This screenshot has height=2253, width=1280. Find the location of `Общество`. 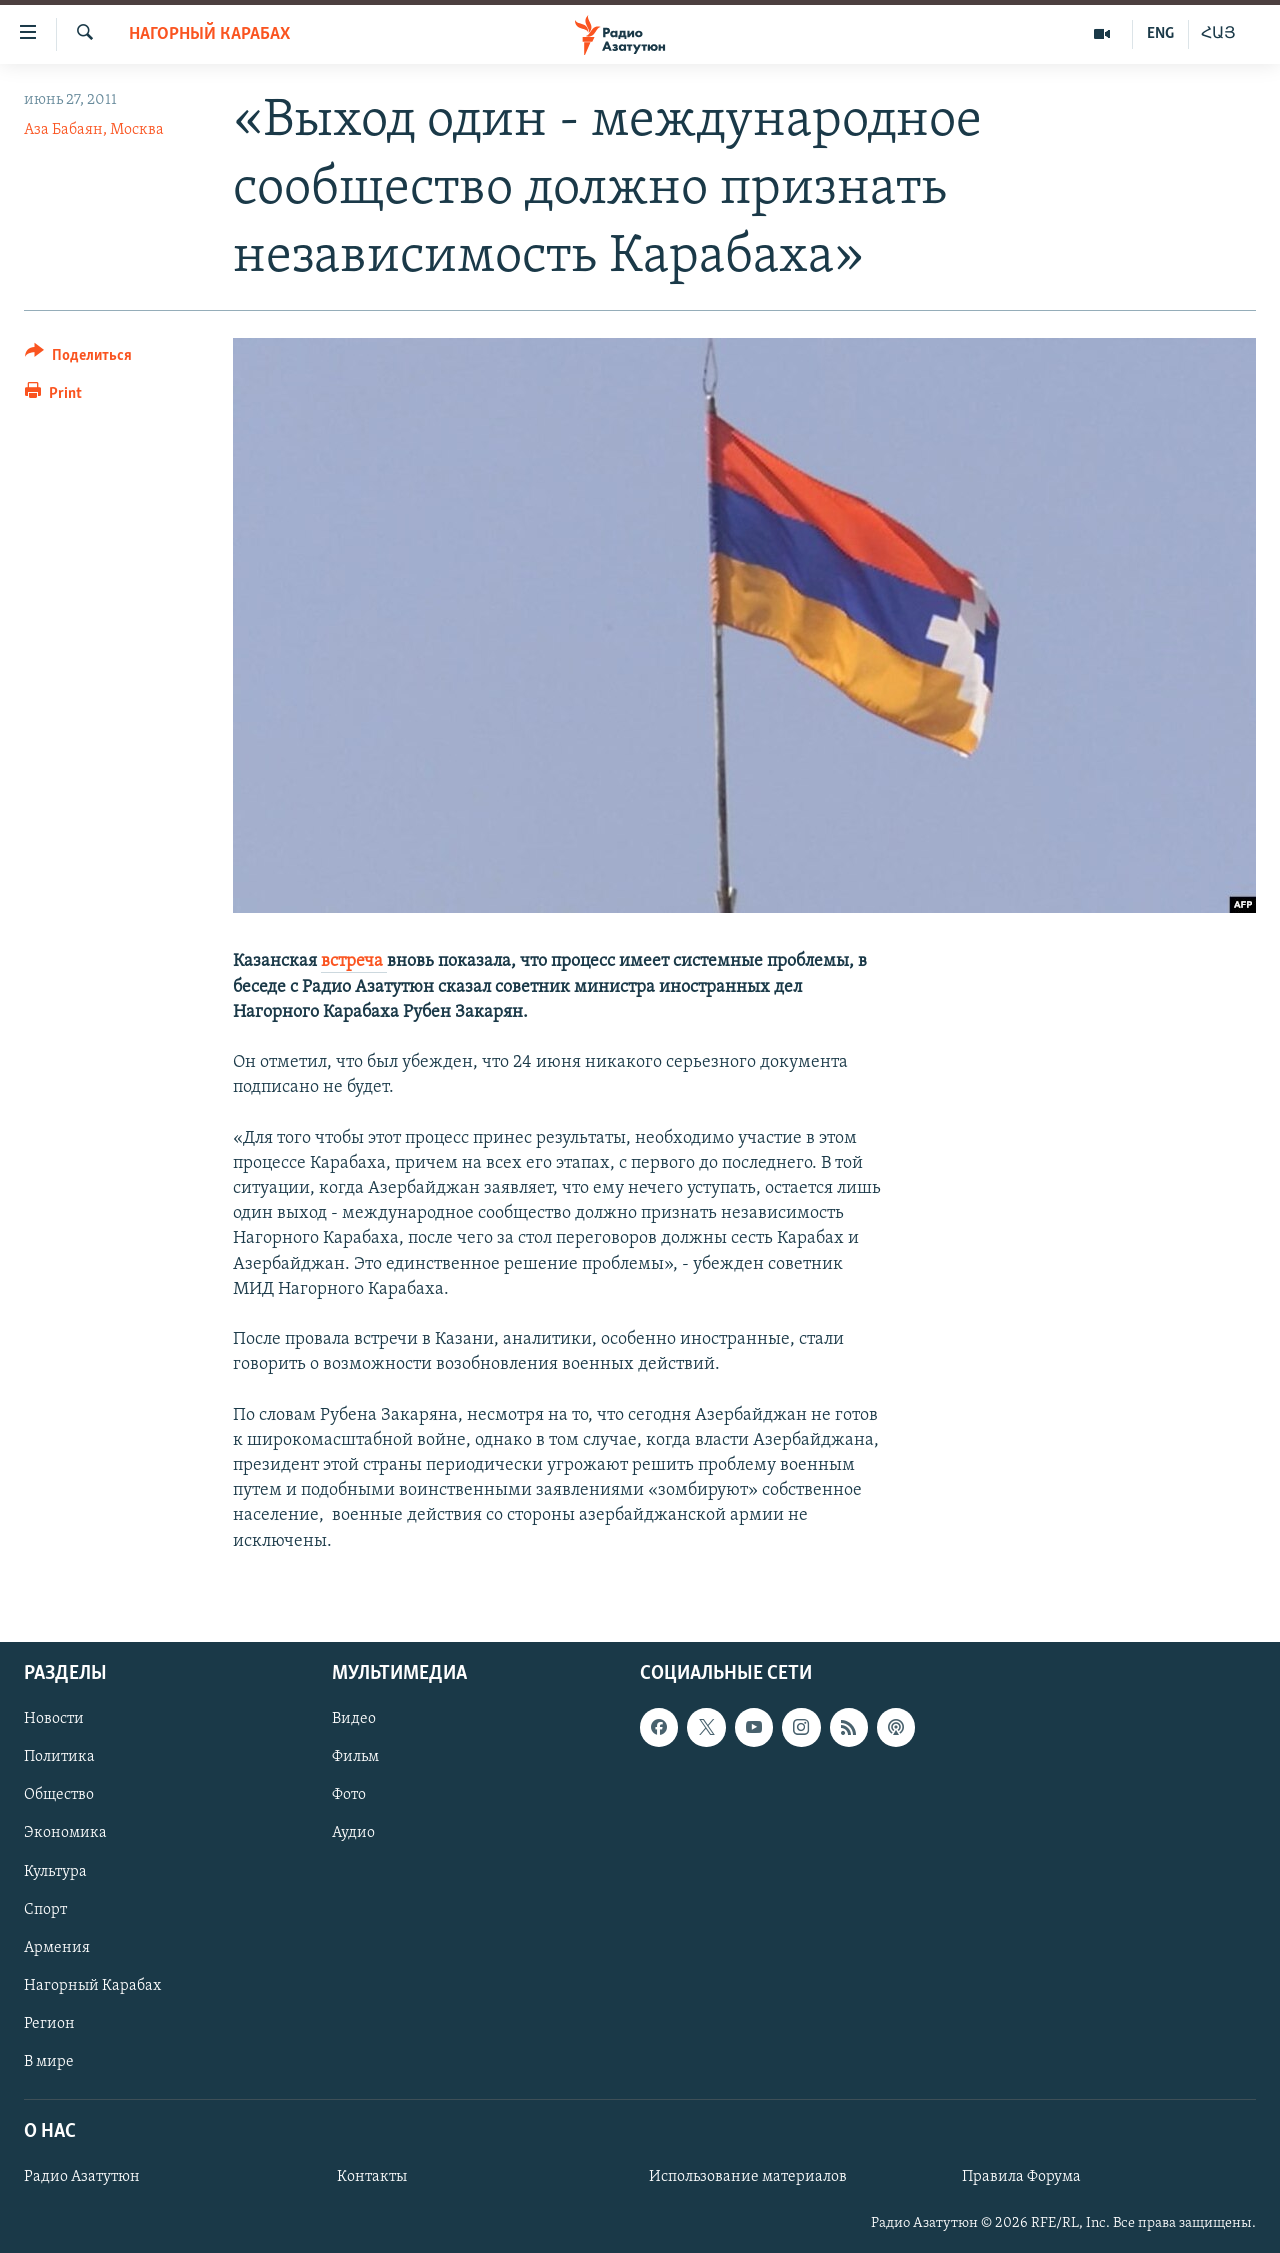

Общество is located at coordinates (59, 1795).